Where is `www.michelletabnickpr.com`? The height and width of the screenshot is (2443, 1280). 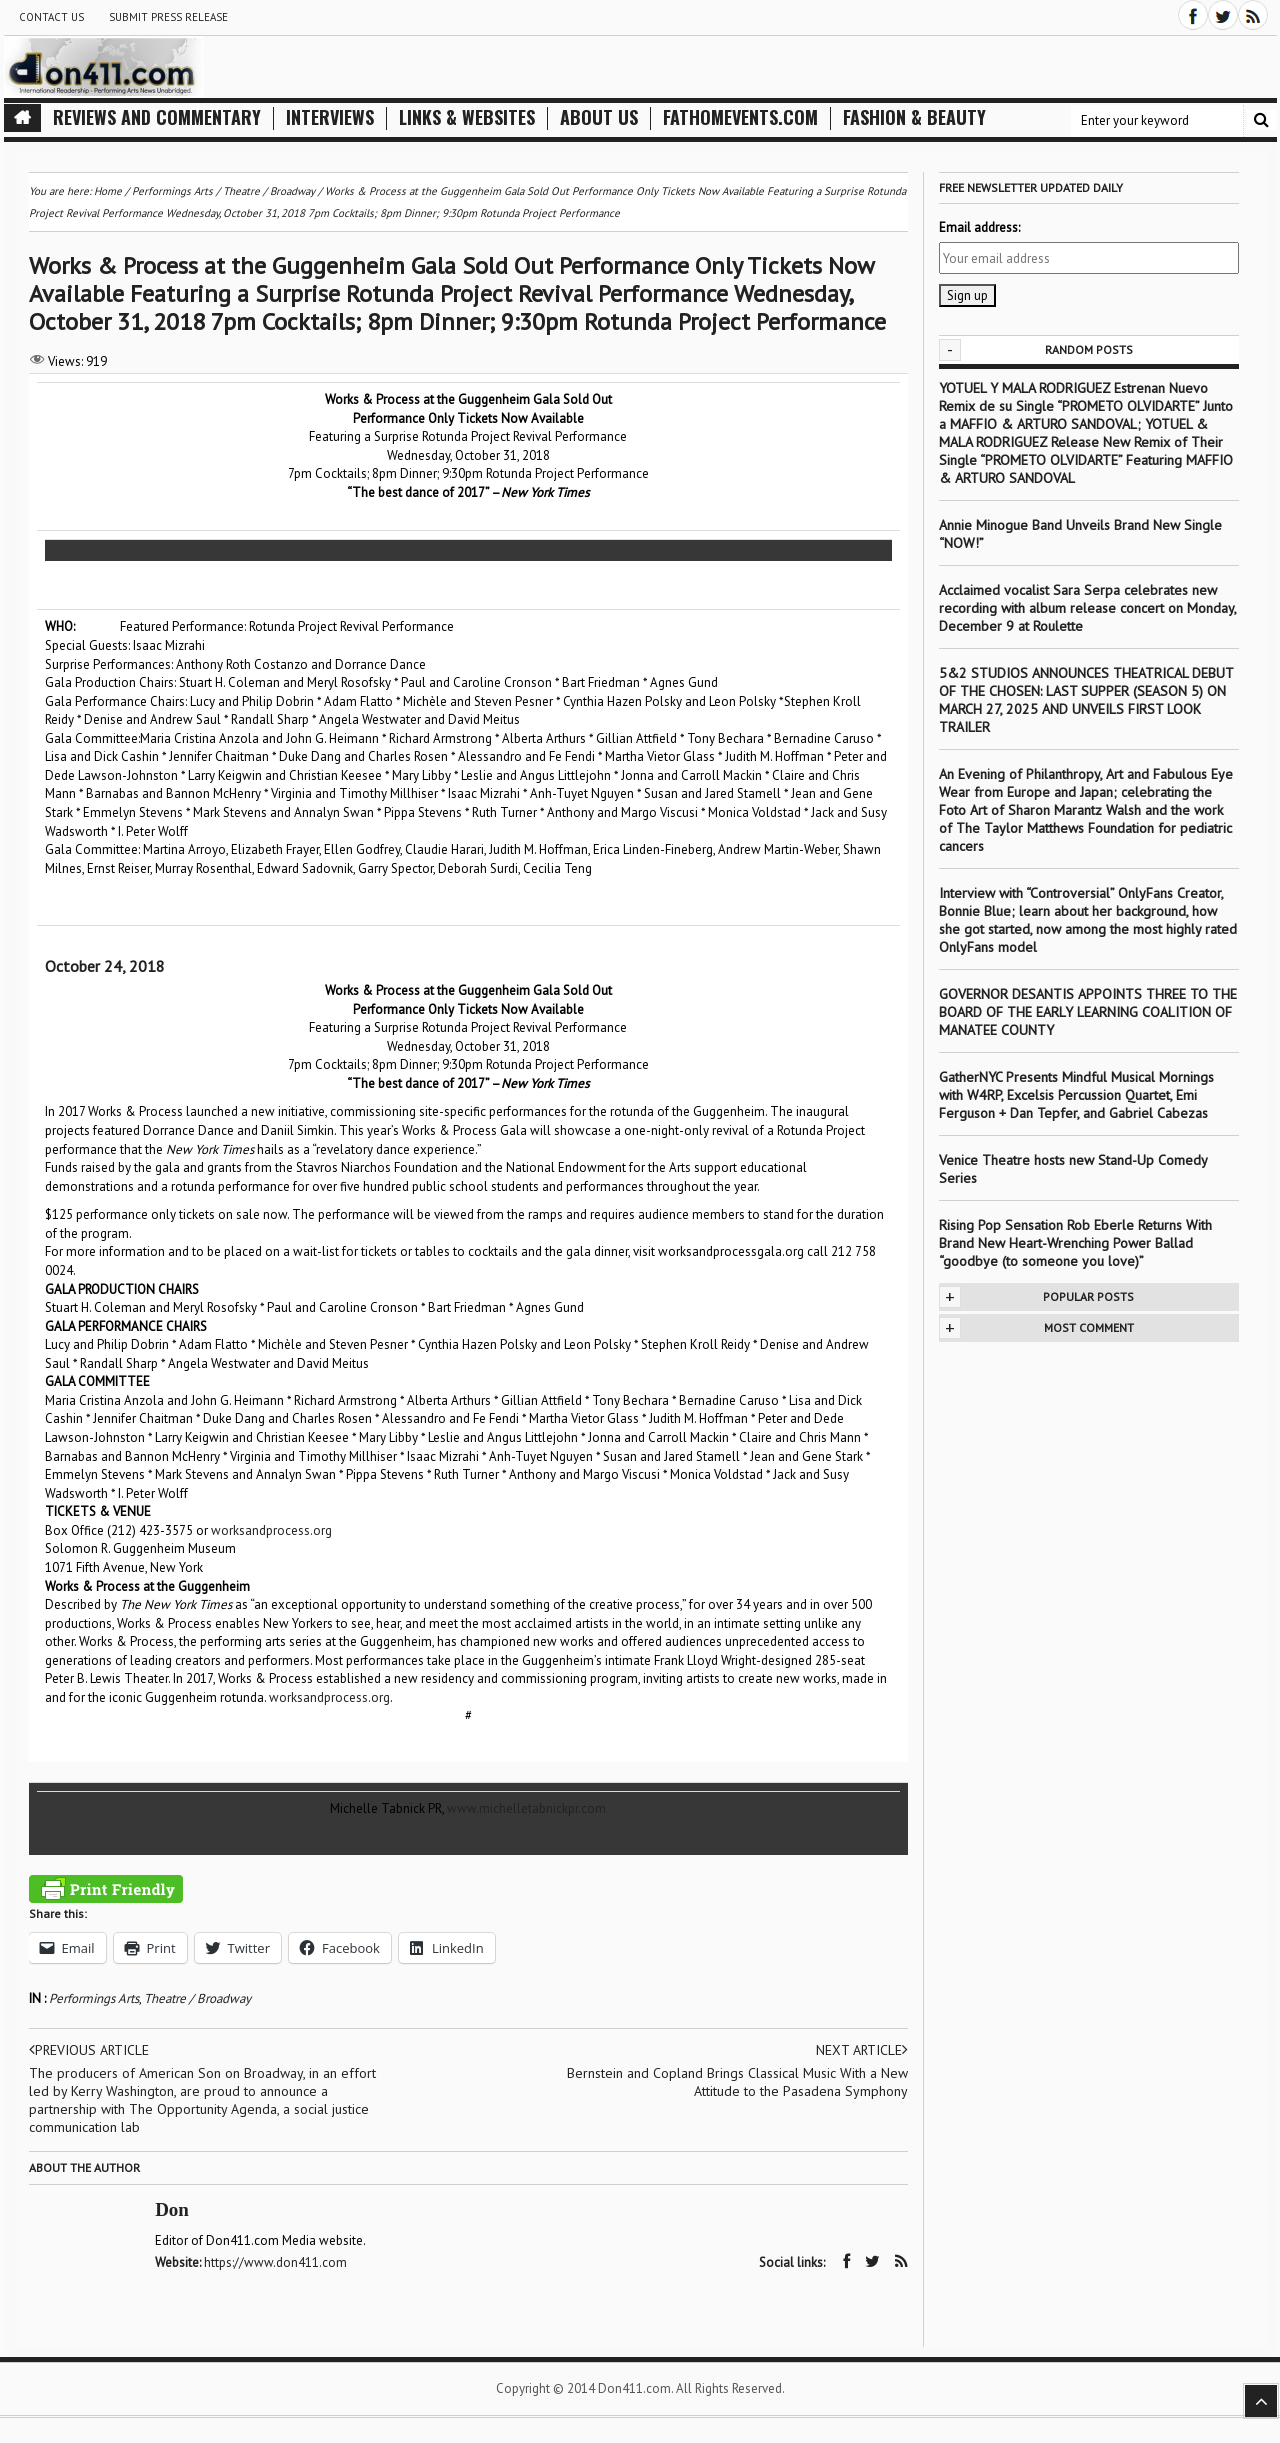 www.michelletabnickpr.com is located at coordinates (526, 1808).